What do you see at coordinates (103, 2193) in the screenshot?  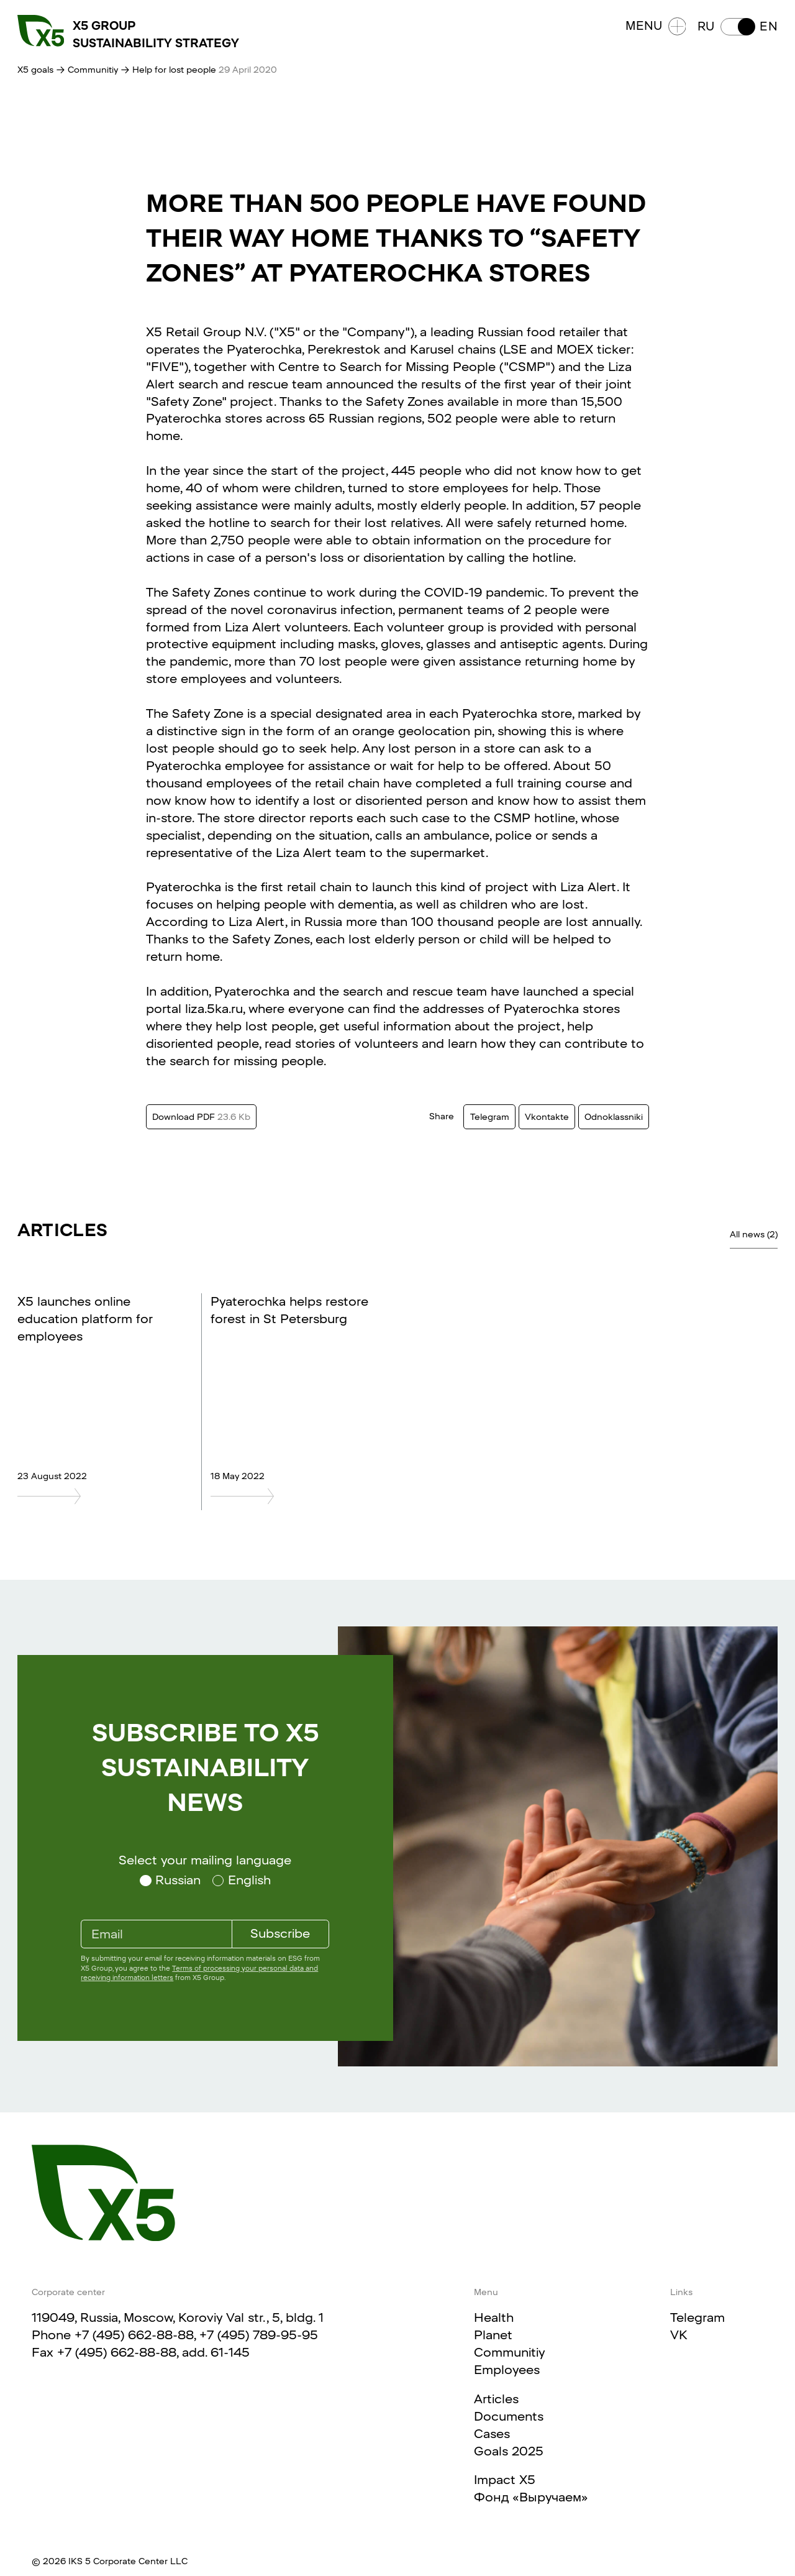 I see `[Main page]` at bounding box center [103, 2193].